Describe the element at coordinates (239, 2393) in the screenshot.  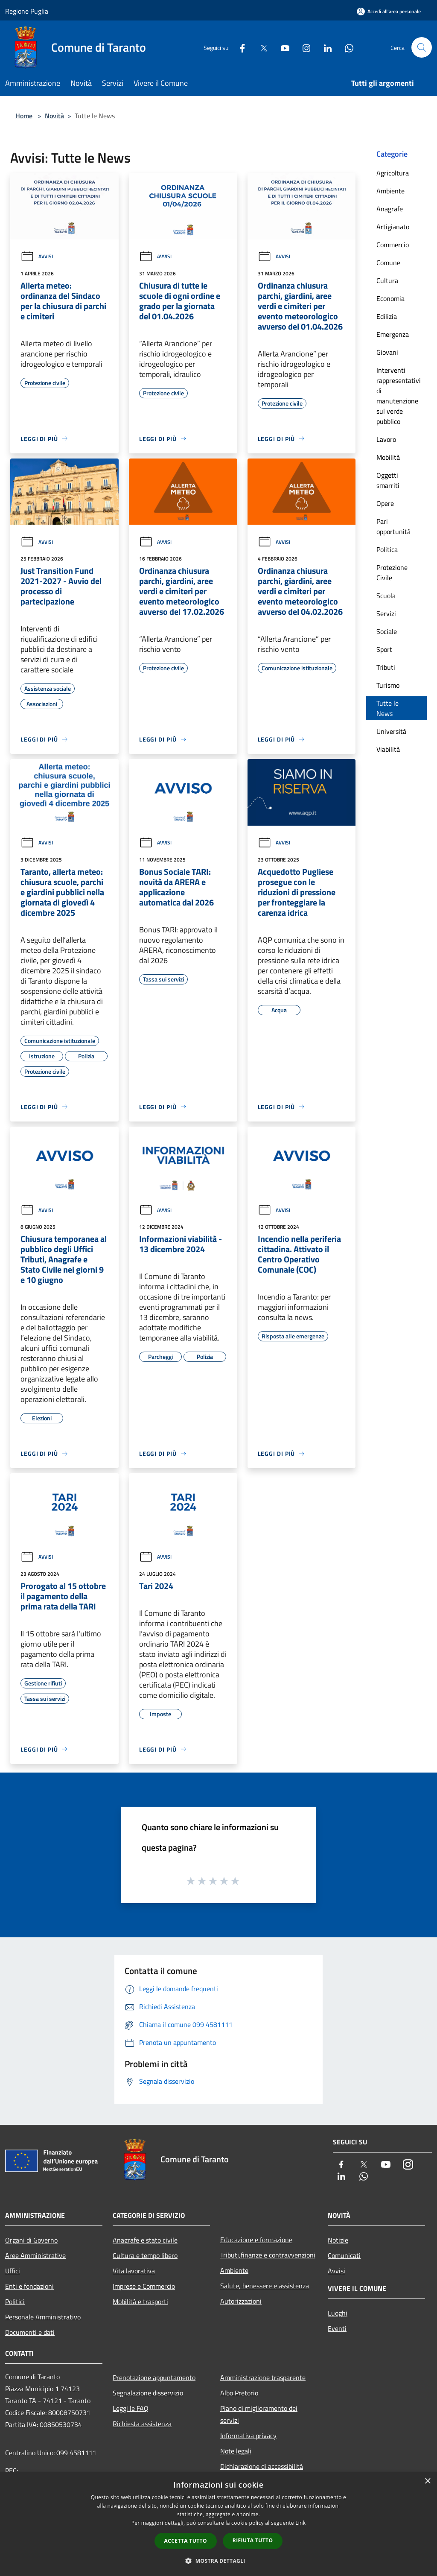
I see `Albo Pretorio` at that location.